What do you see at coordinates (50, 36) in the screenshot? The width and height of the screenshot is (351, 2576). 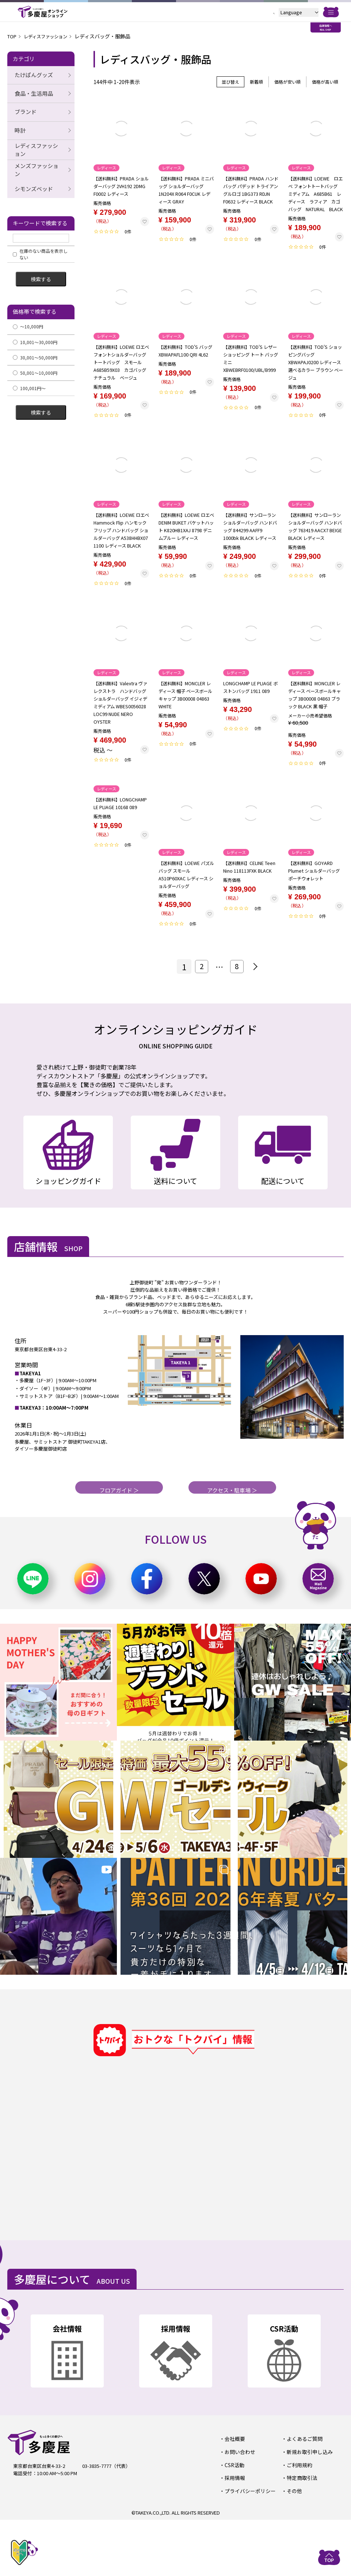 I see `レディスファッション` at bounding box center [50, 36].